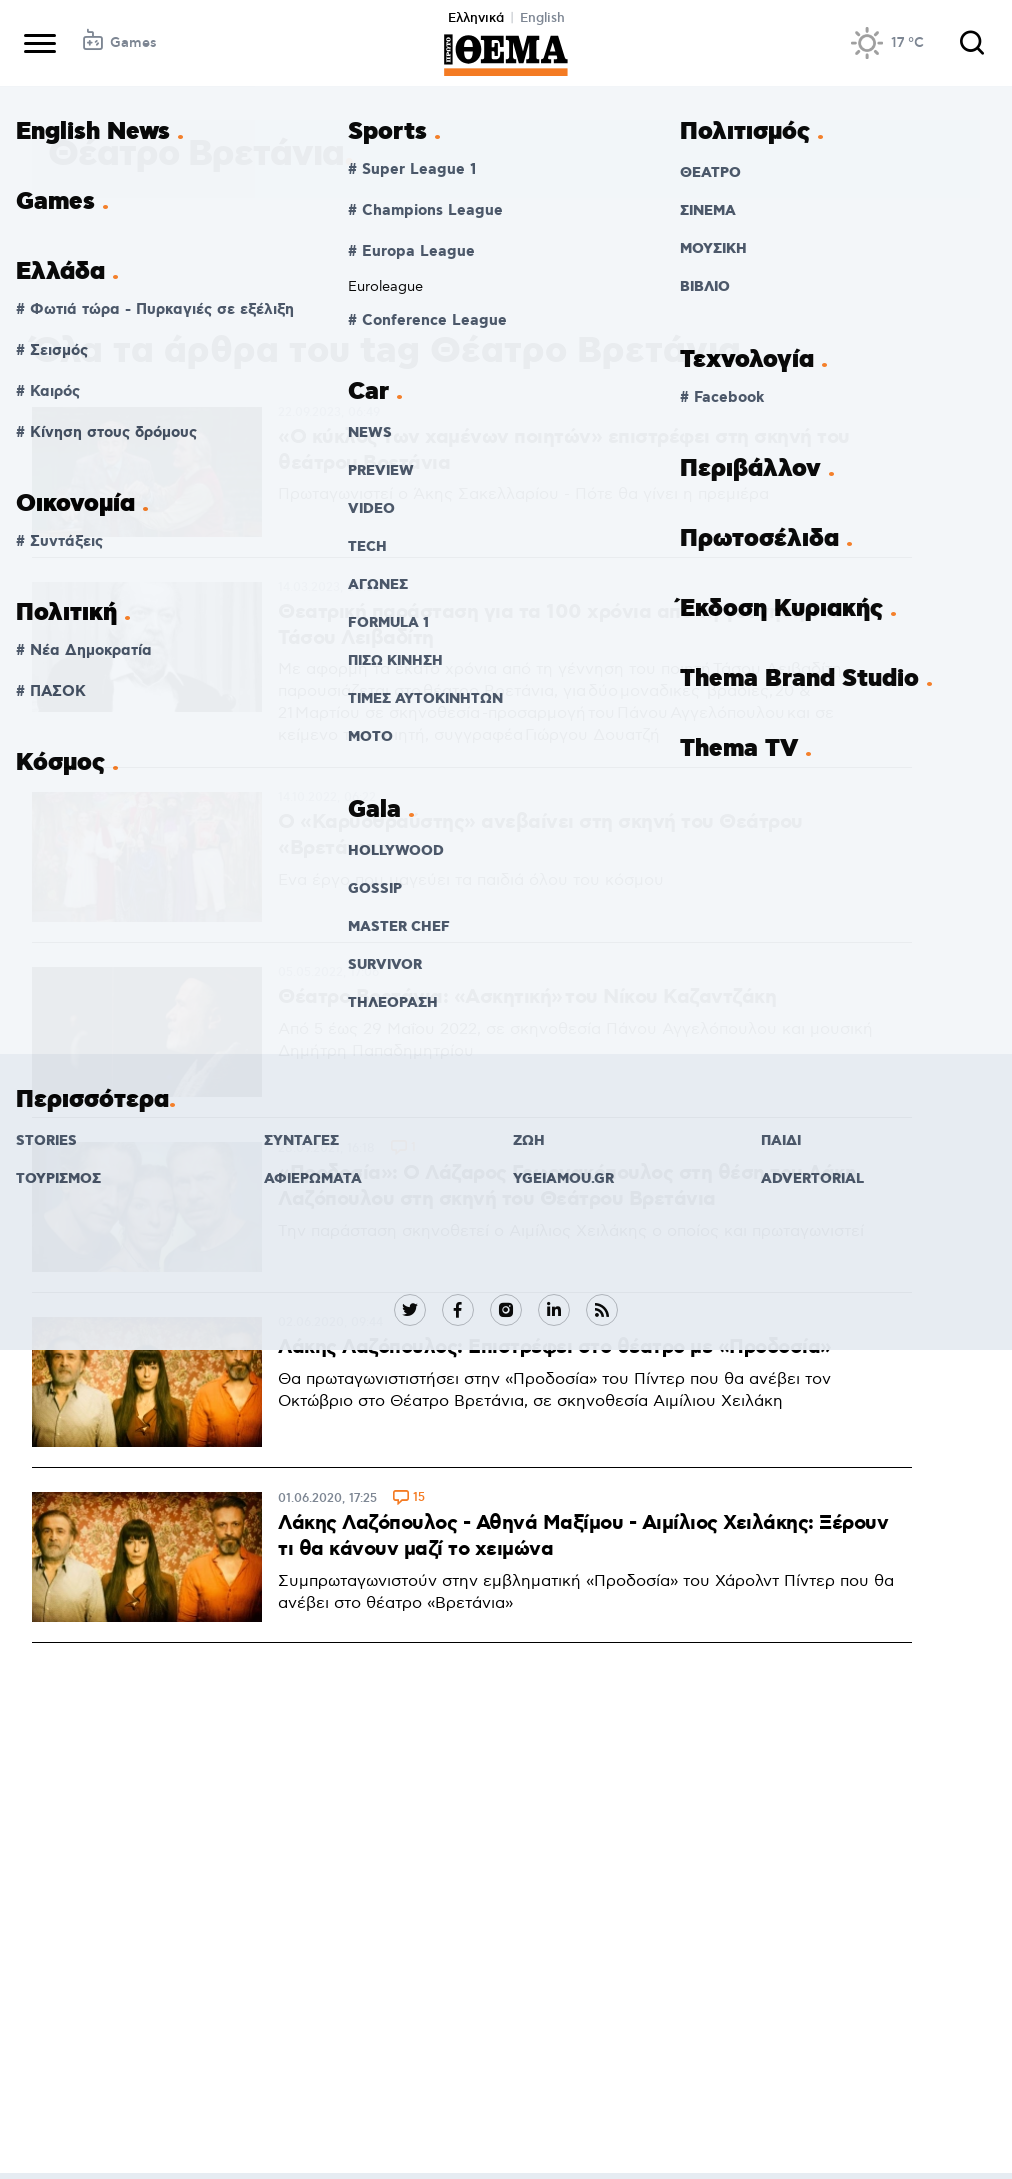 The image size is (1012, 2179). Describe the element at coordinates (419, 1498) in the screenshot. I see `15` at that location.